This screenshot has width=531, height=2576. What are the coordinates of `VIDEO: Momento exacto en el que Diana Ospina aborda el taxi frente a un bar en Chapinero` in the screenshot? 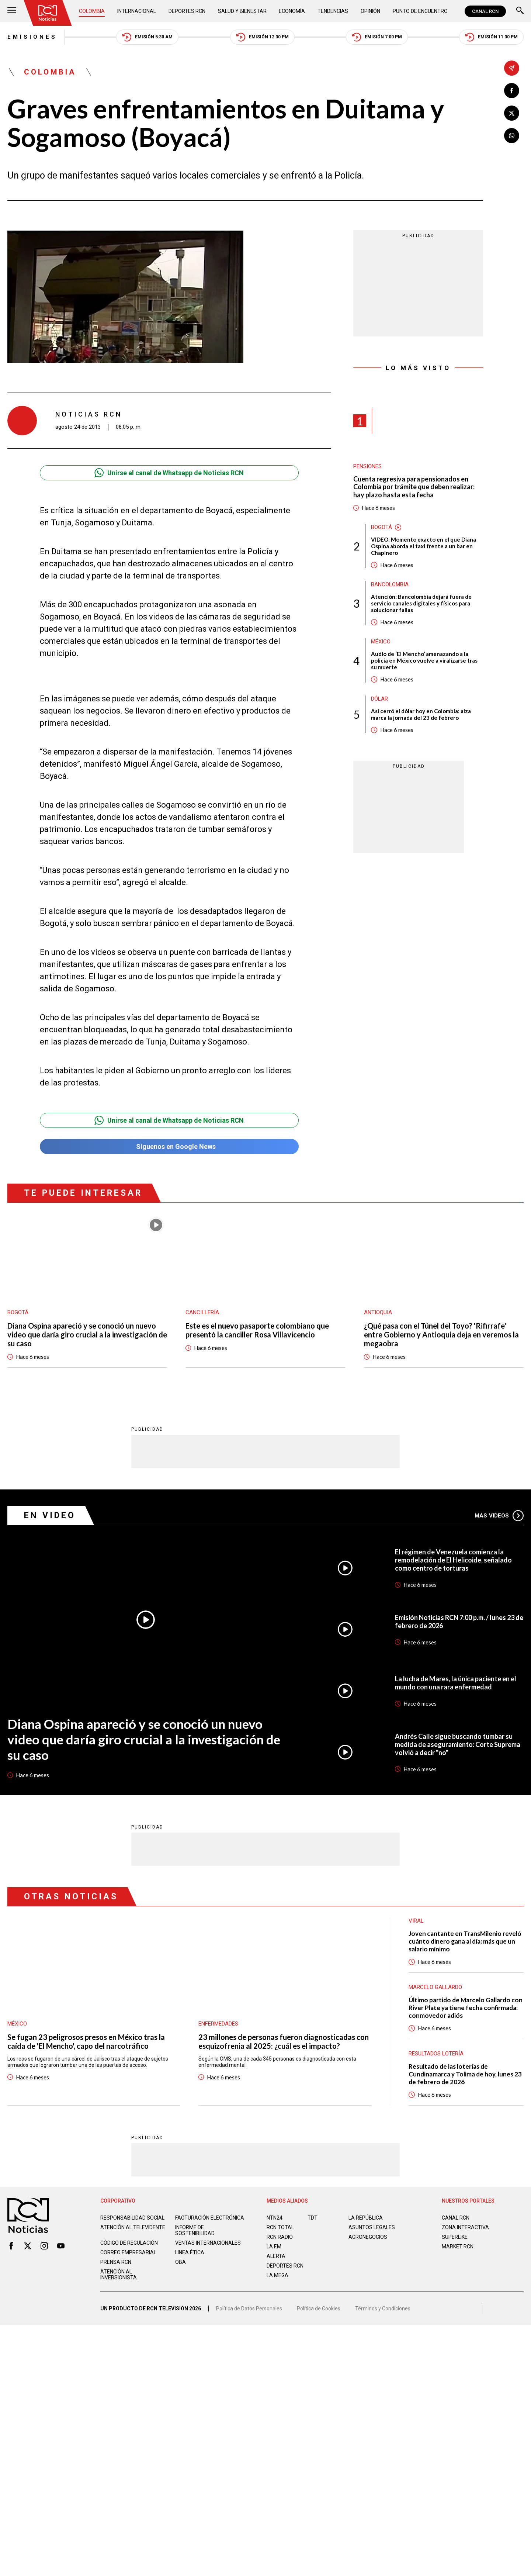 It's located at (423, 546).